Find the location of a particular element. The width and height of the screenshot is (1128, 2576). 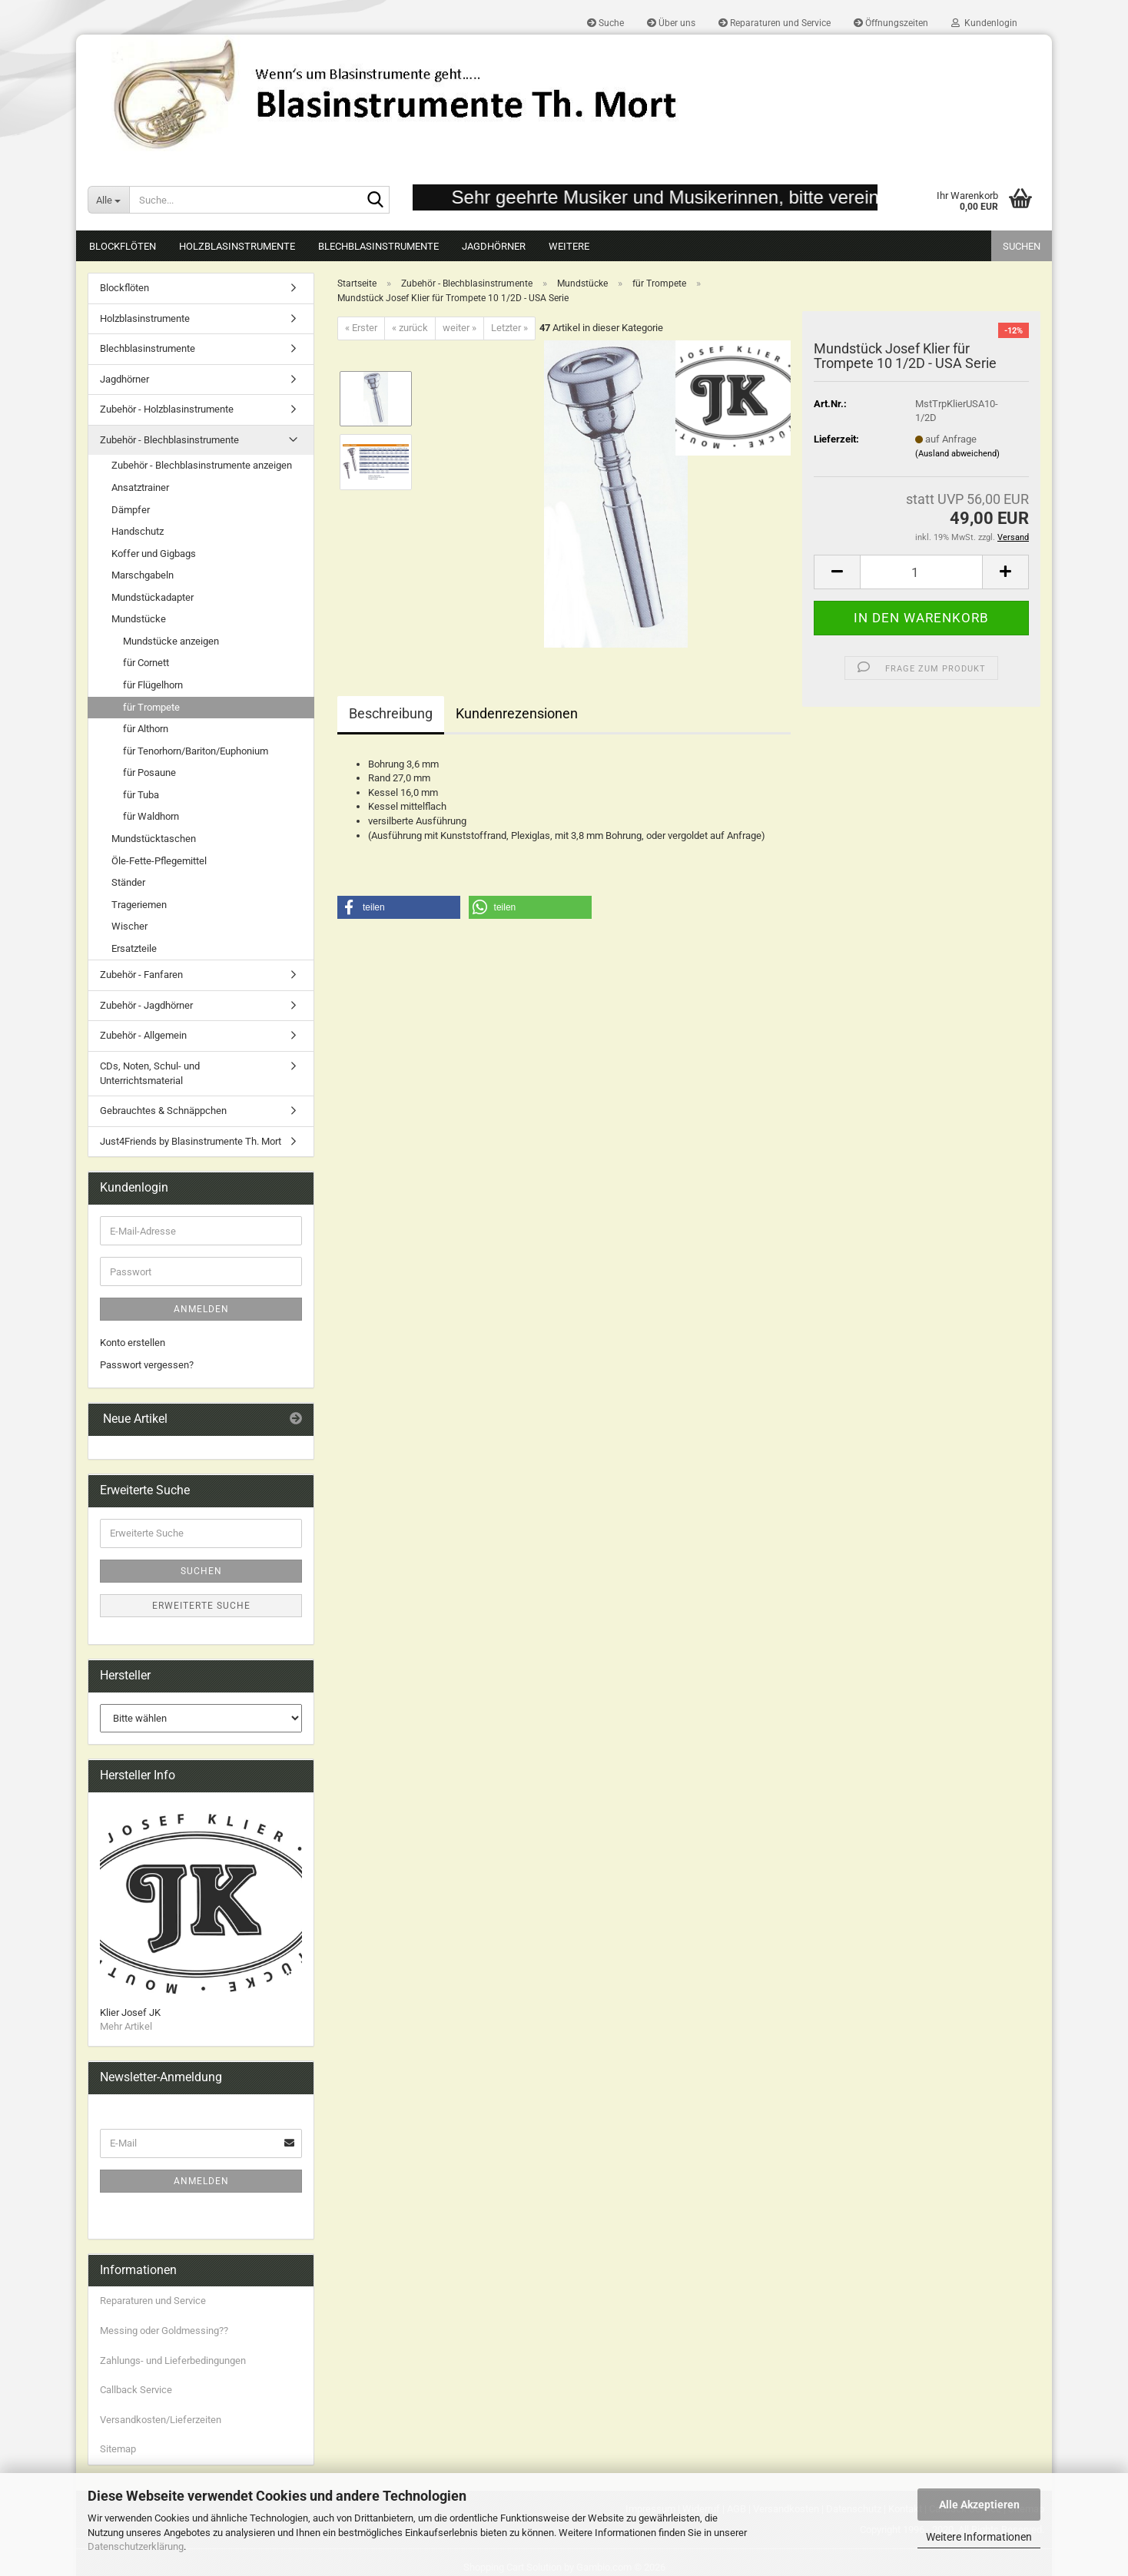

(Ausland abweichend) is located at coordinates (957, 454).